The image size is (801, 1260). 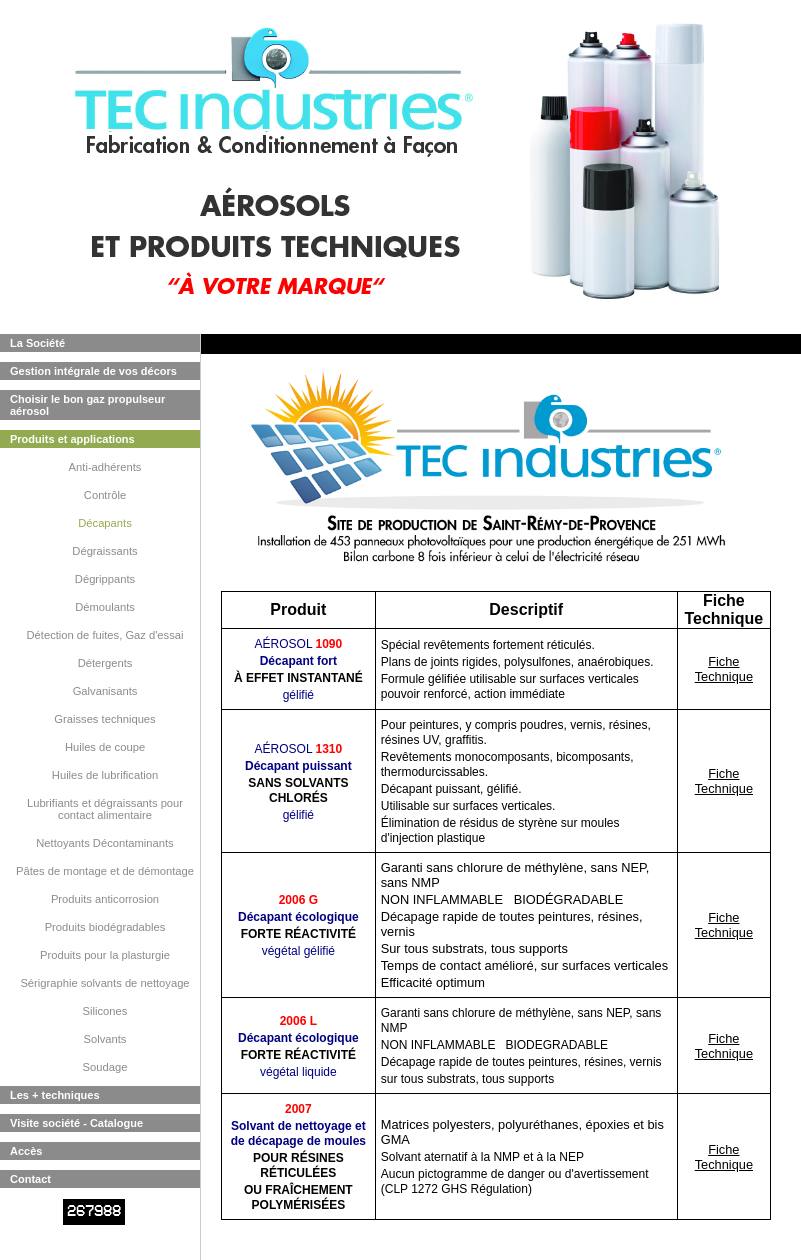 What do you see at coordinates (105, 635) in the screenshot?
I see `Détection de fuites, Gaz d'essai` at bounding box center [105, 635].